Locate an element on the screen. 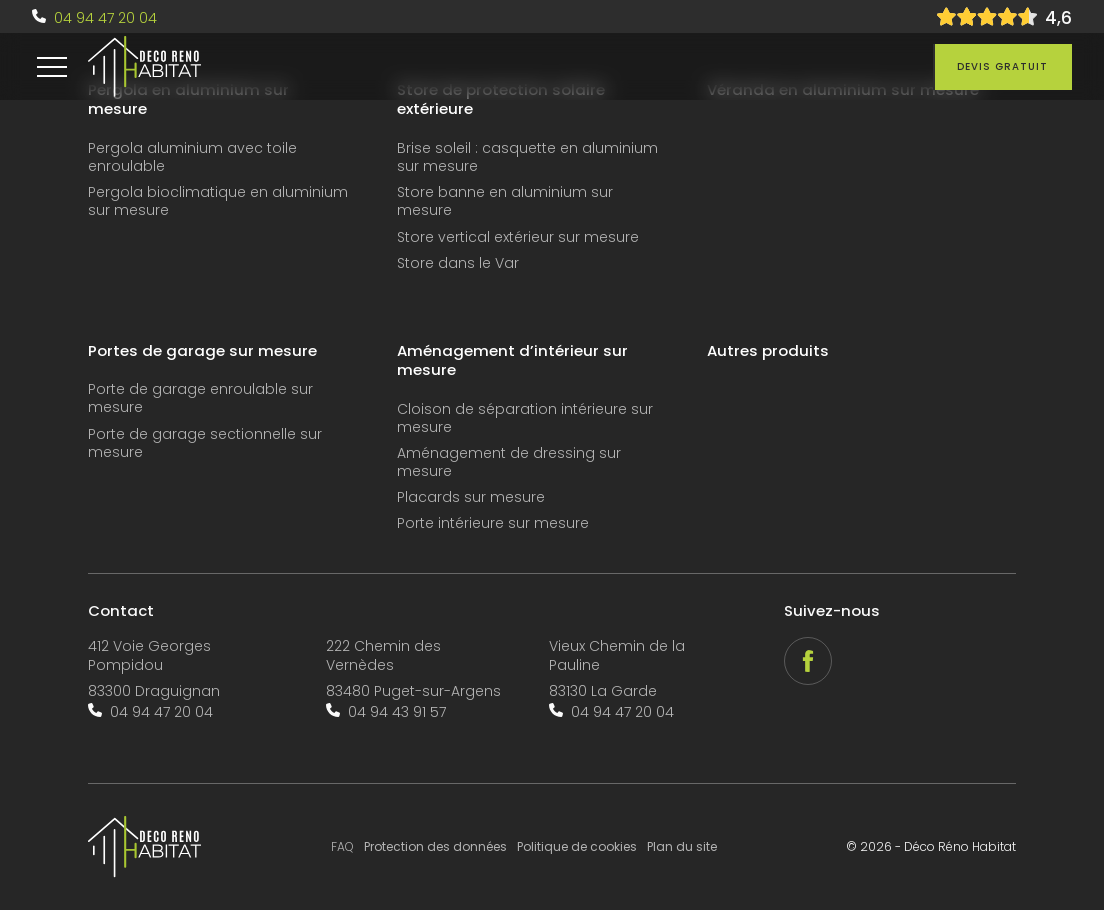  Pergola bioclimatique en aluminium sur mesure is located at coordinates (218, 201).